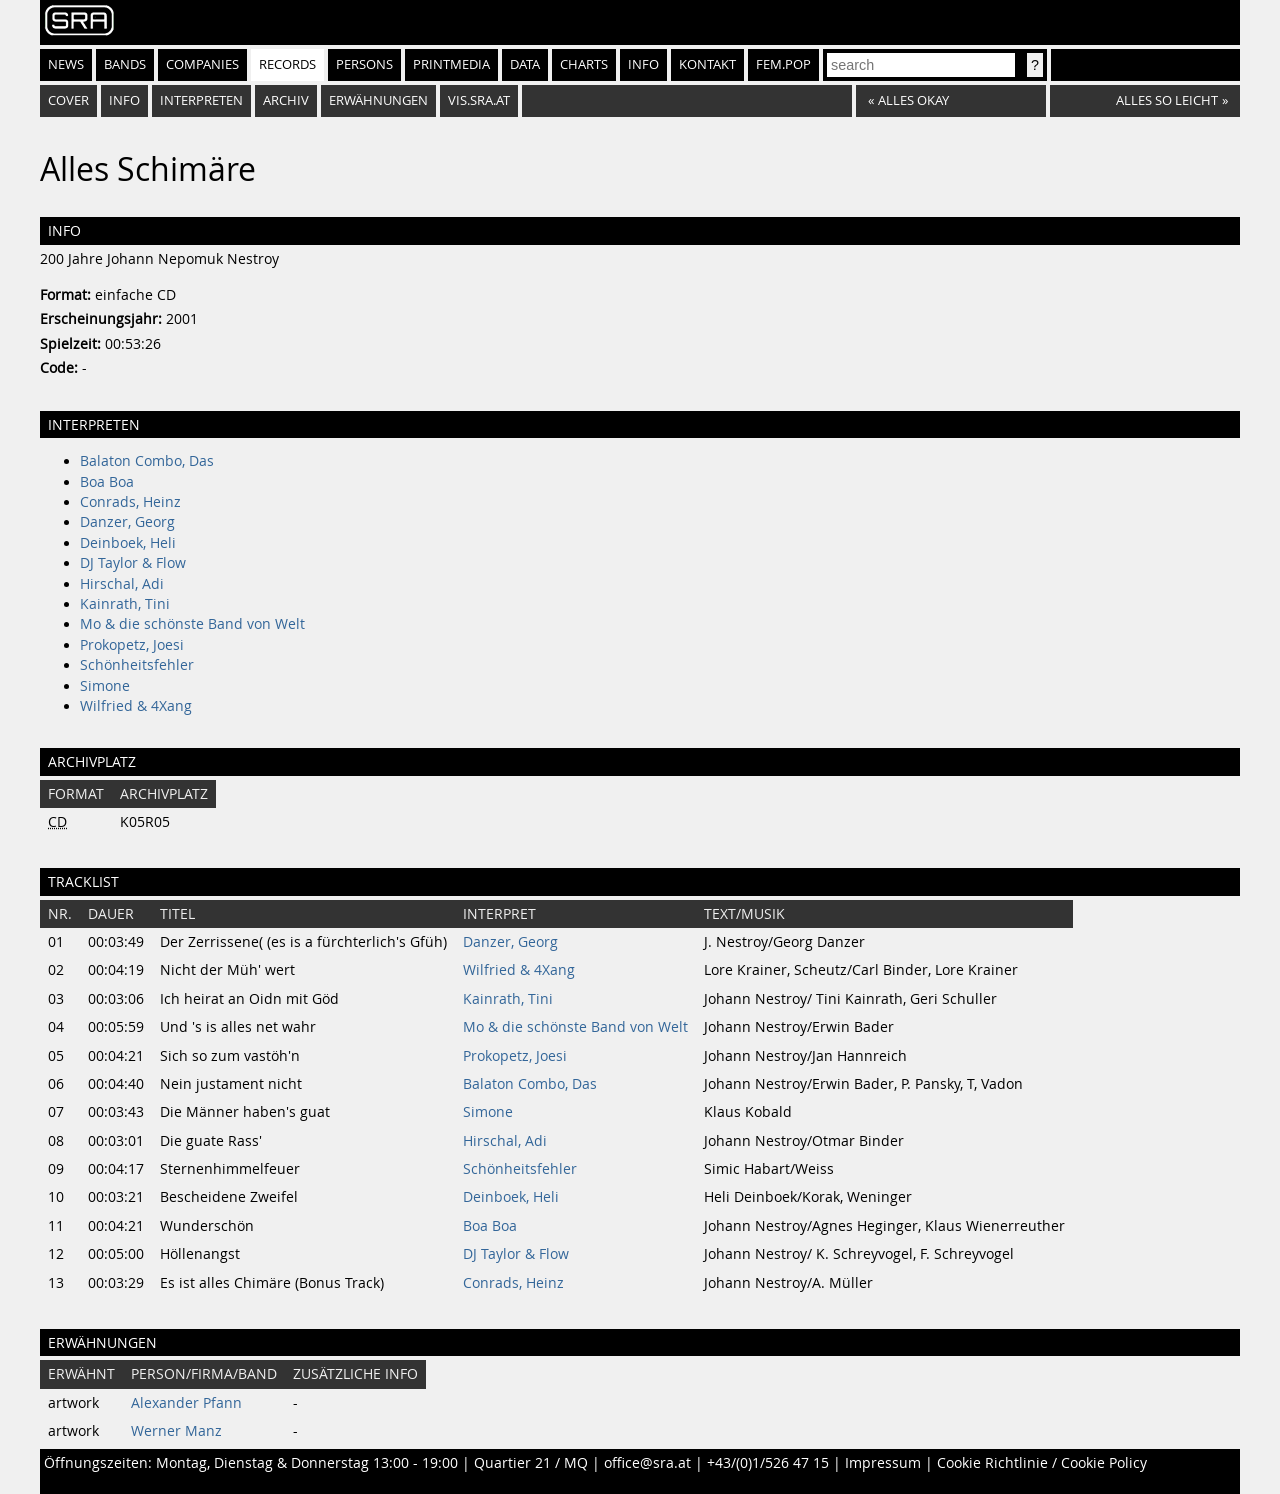 This screenshot has width=1280, height=1494. I want to click on Prokopetz, Joesi, so click(132, 645).